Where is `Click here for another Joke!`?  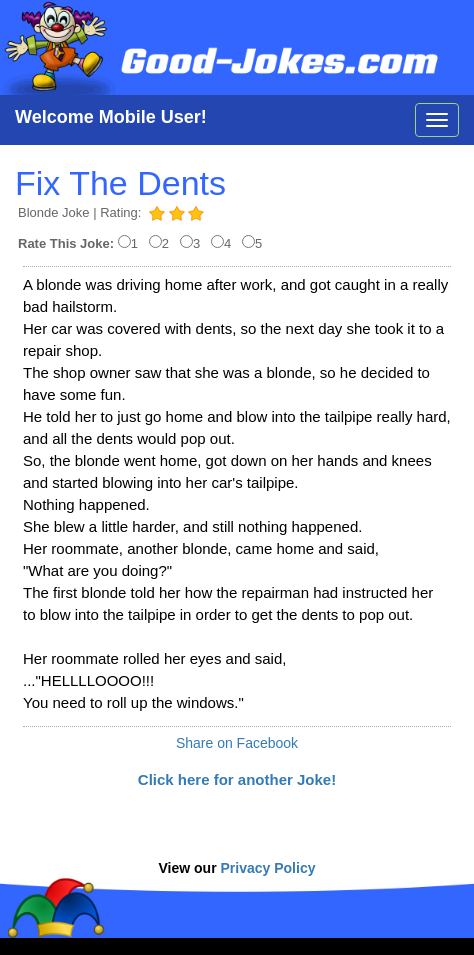
Click here for another Joke! is located at coordinates (237, 779).